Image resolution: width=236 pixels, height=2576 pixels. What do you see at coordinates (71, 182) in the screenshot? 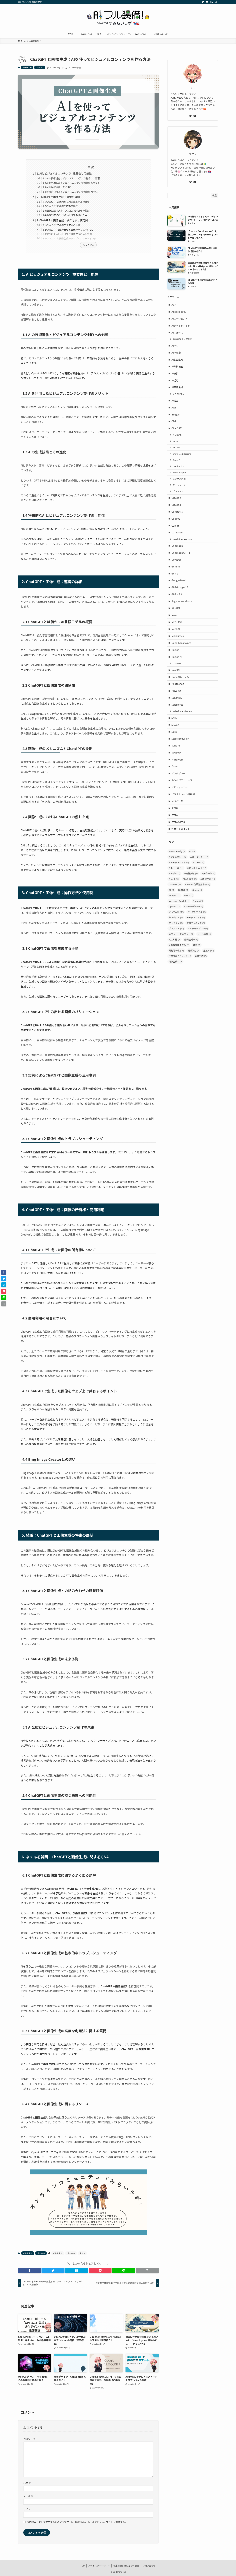
I see `1.2 AIを利用したビジュアルコンテンツ制作のメリット` at bounding box center [71, 182].